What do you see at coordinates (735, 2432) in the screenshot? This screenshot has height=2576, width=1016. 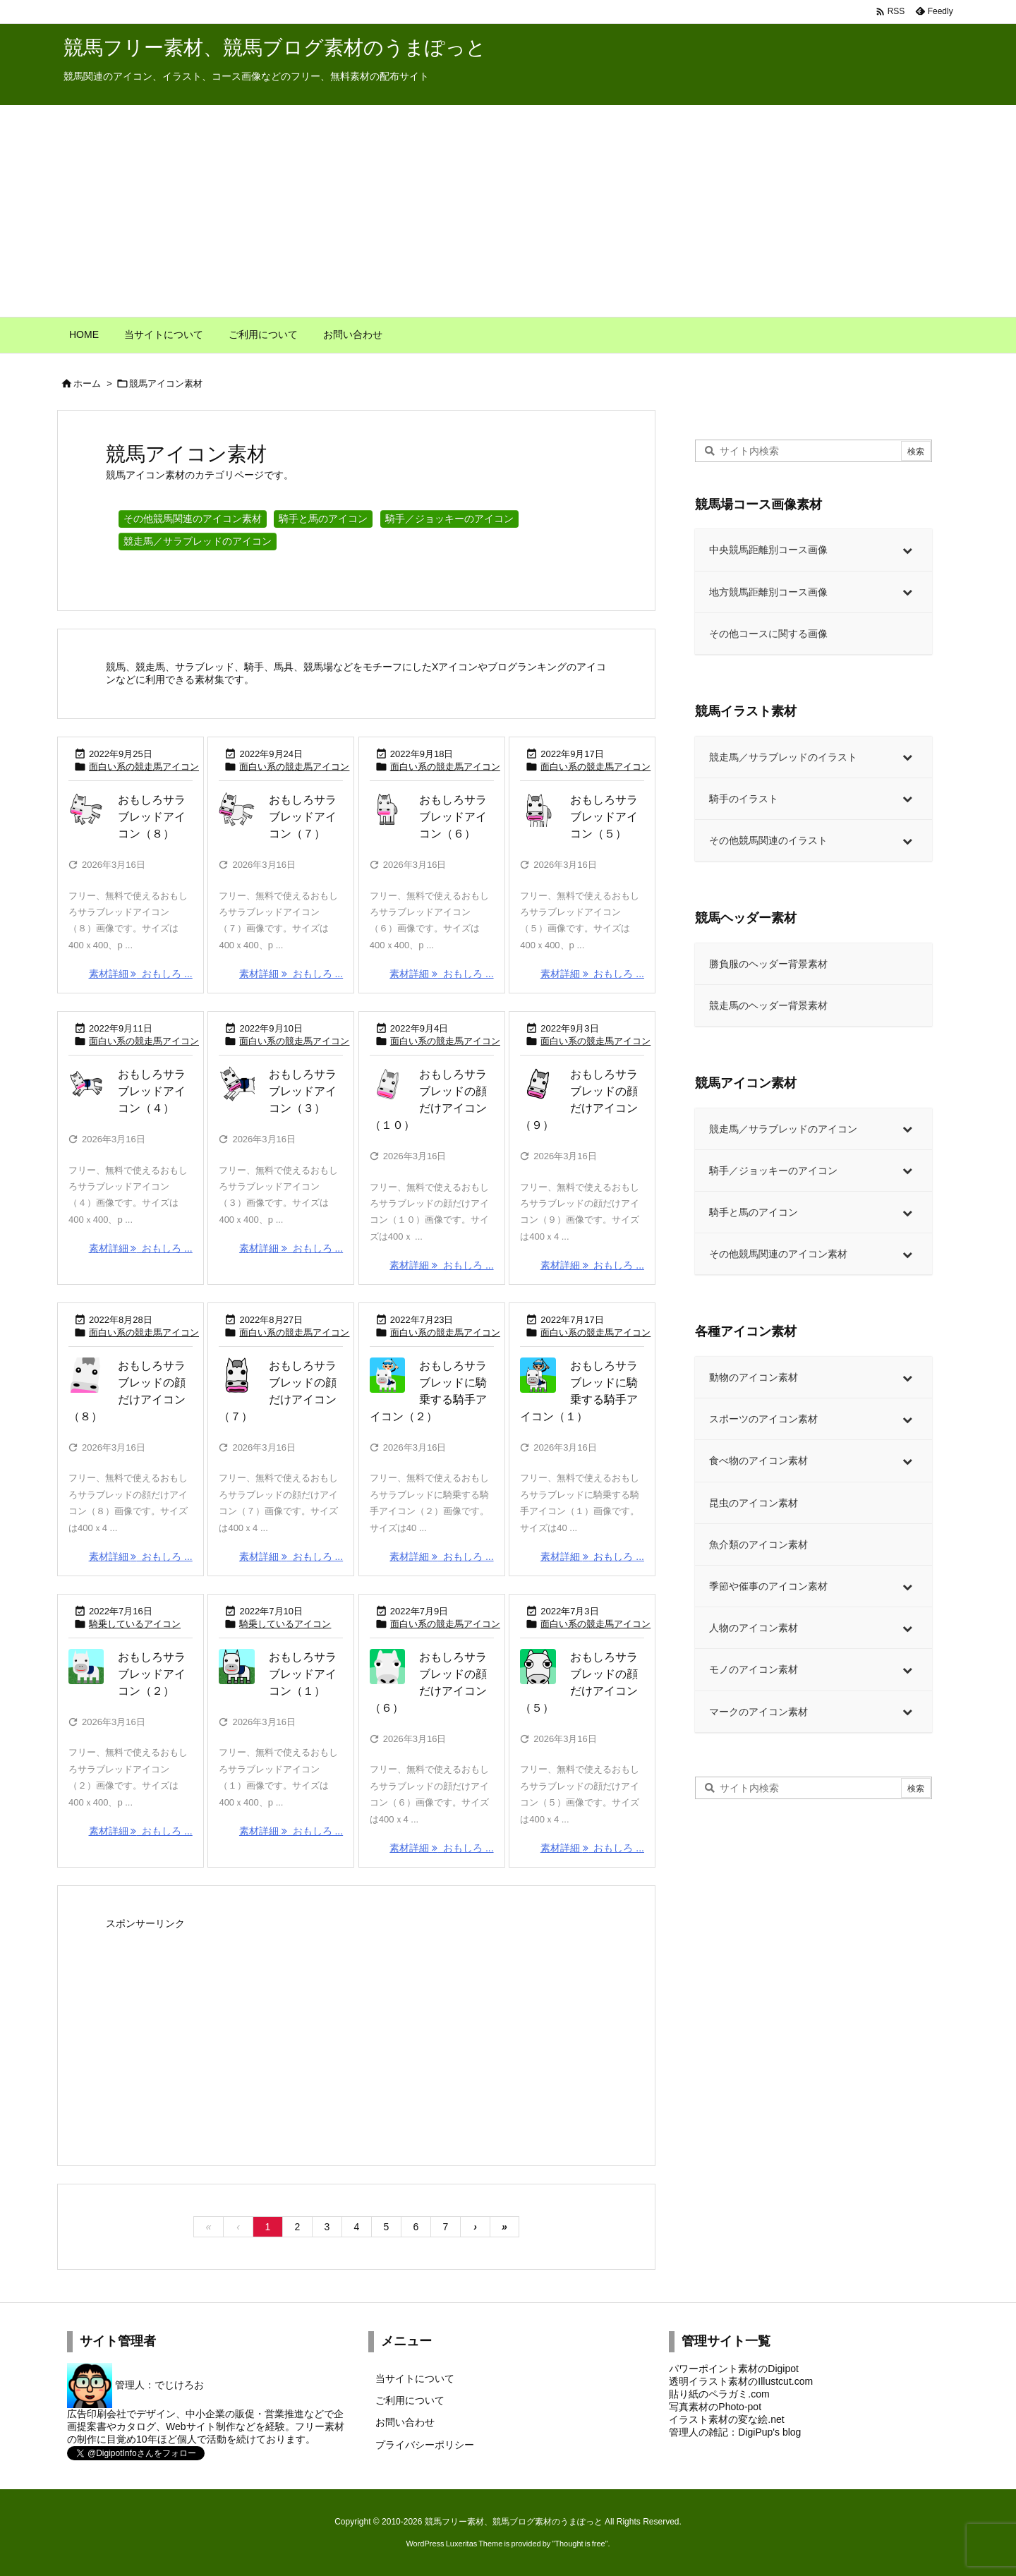 I see `管理人の雑記：DigiPup's blog` at bounding box center [735, 2432].